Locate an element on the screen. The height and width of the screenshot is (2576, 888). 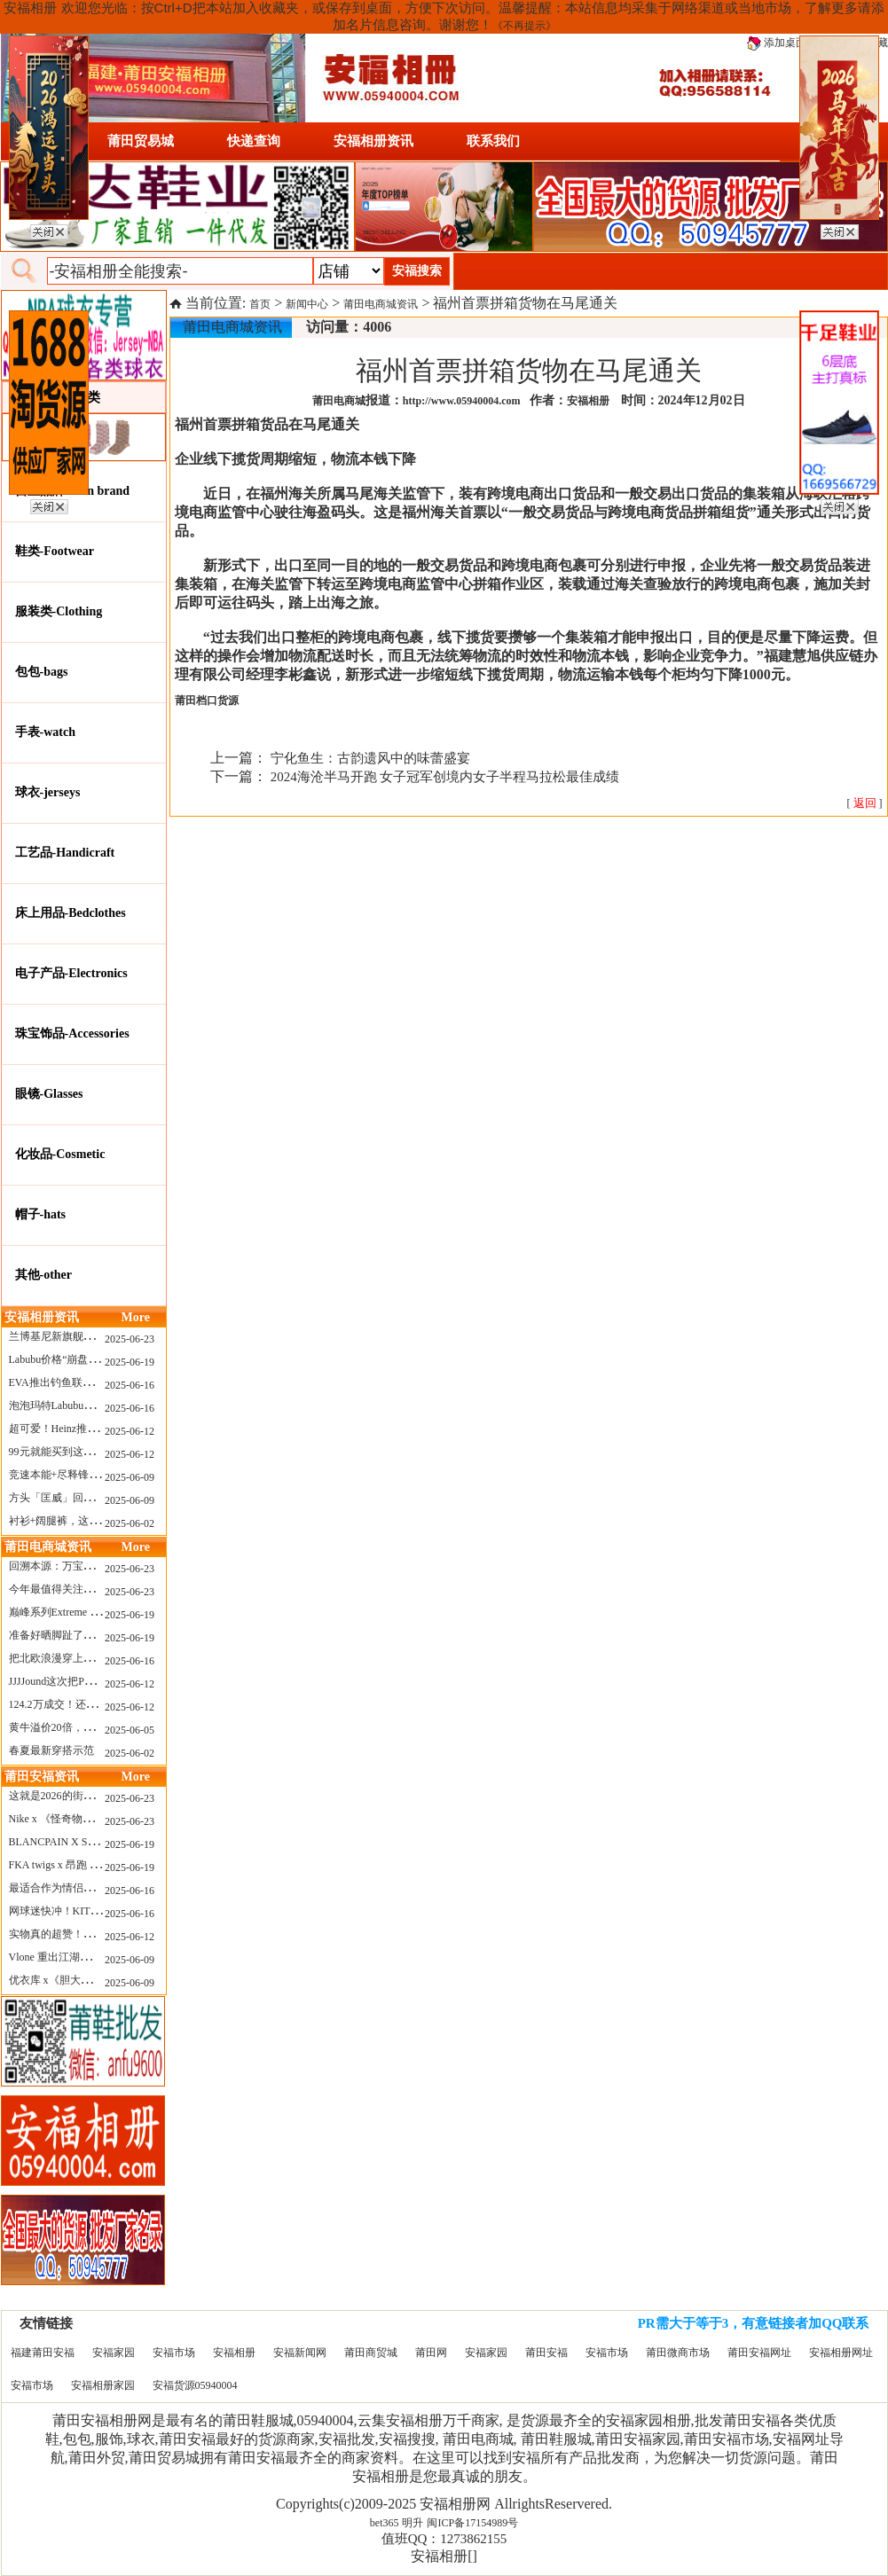
明升 is located at coordinates (412, 2523).